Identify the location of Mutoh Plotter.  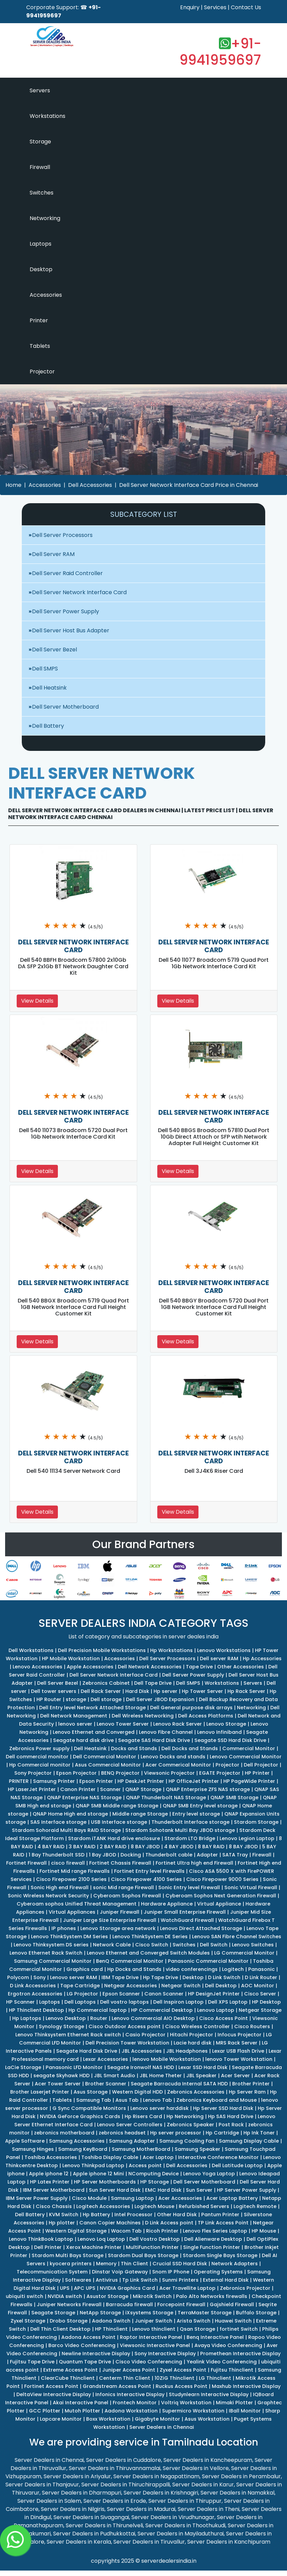
(82, 2410).